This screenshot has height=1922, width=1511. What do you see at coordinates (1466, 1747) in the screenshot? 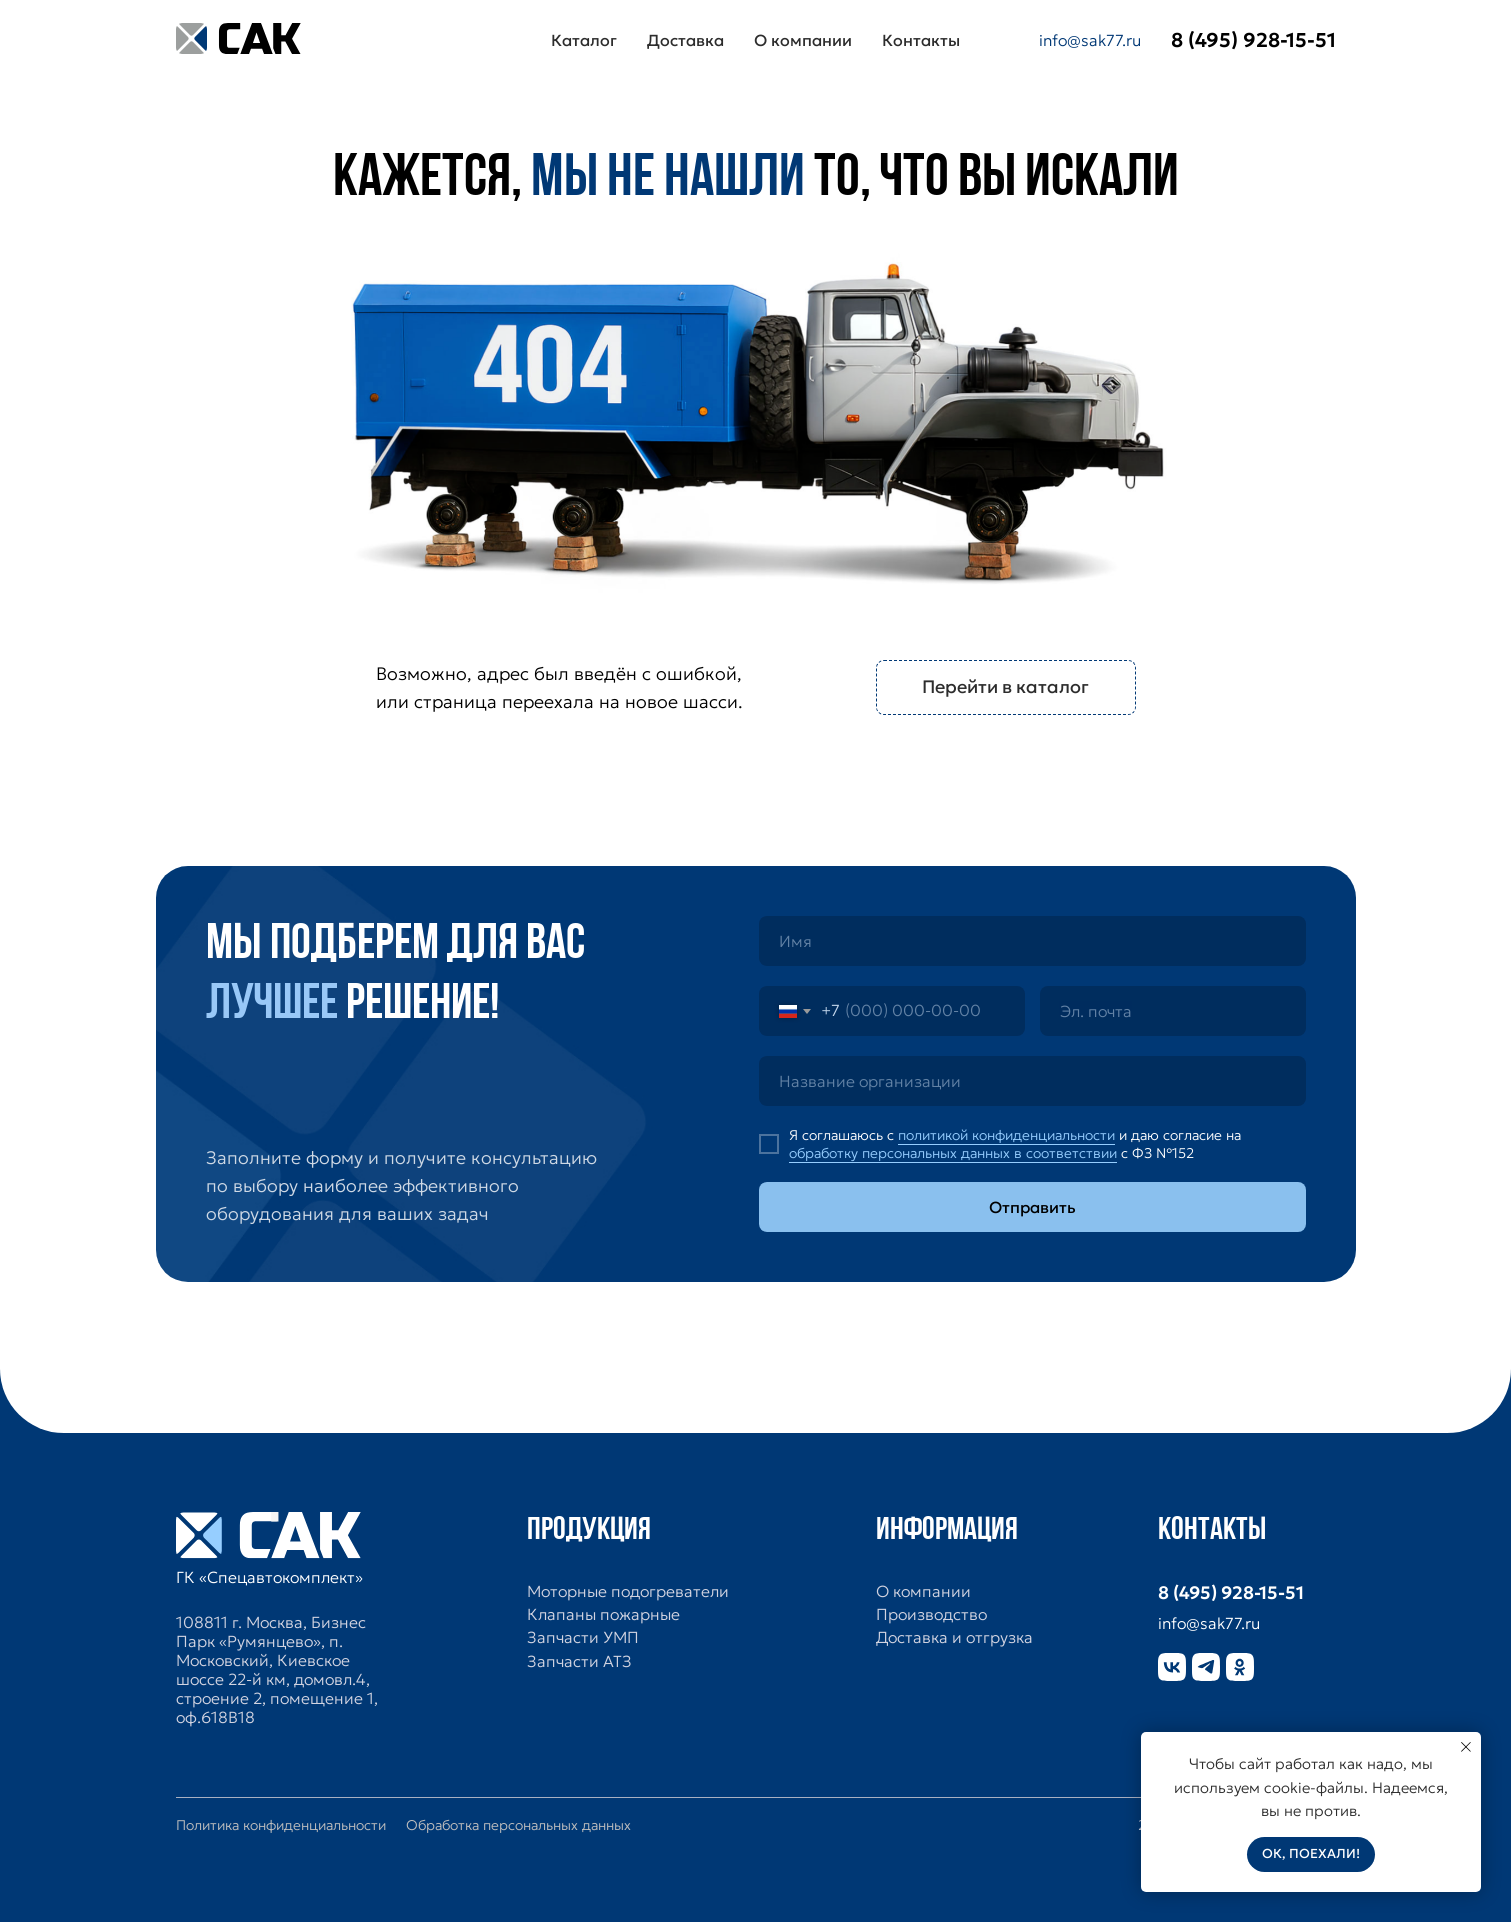
I see `[Закрыть уведомление]` at bounding box center [1466, 1747].